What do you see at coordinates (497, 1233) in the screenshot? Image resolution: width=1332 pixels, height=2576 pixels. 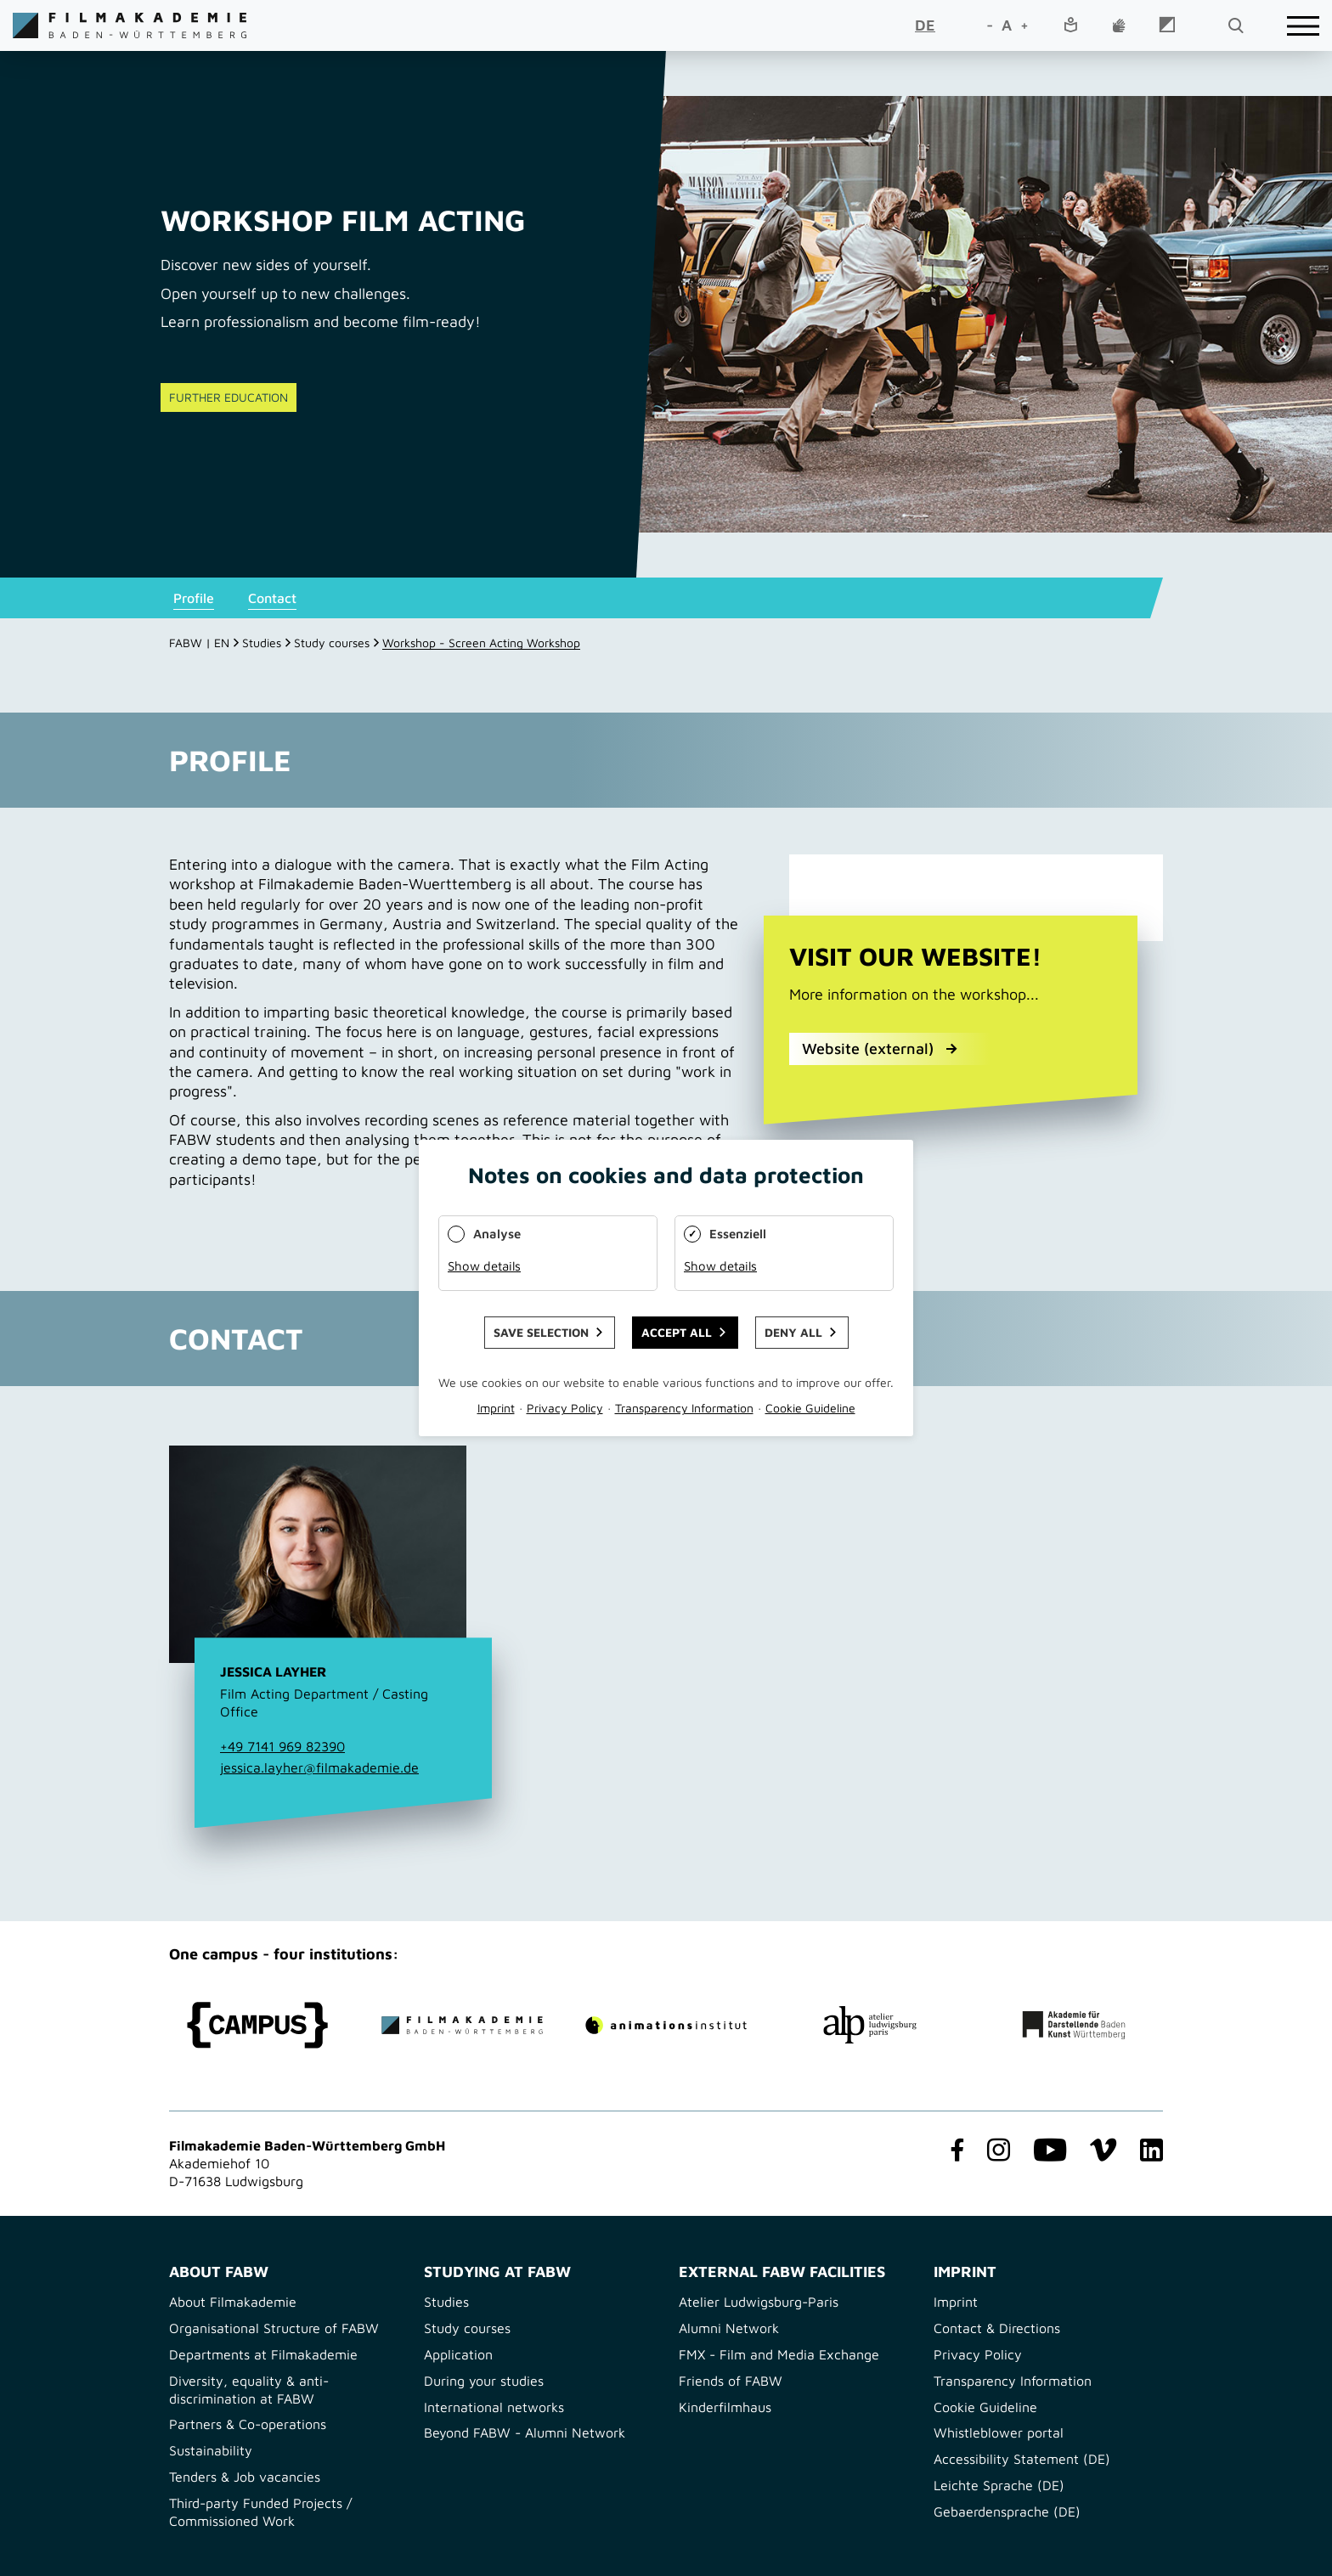 I see `Analyse` at bounding box center [497, 1233].